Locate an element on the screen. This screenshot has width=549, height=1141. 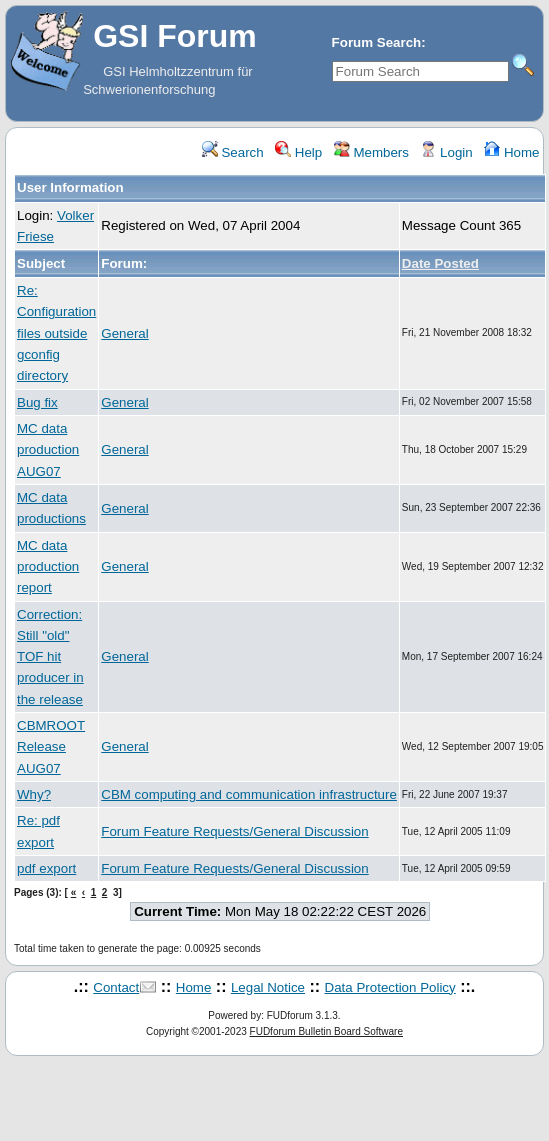
Search is located at coordinates (233, 152).